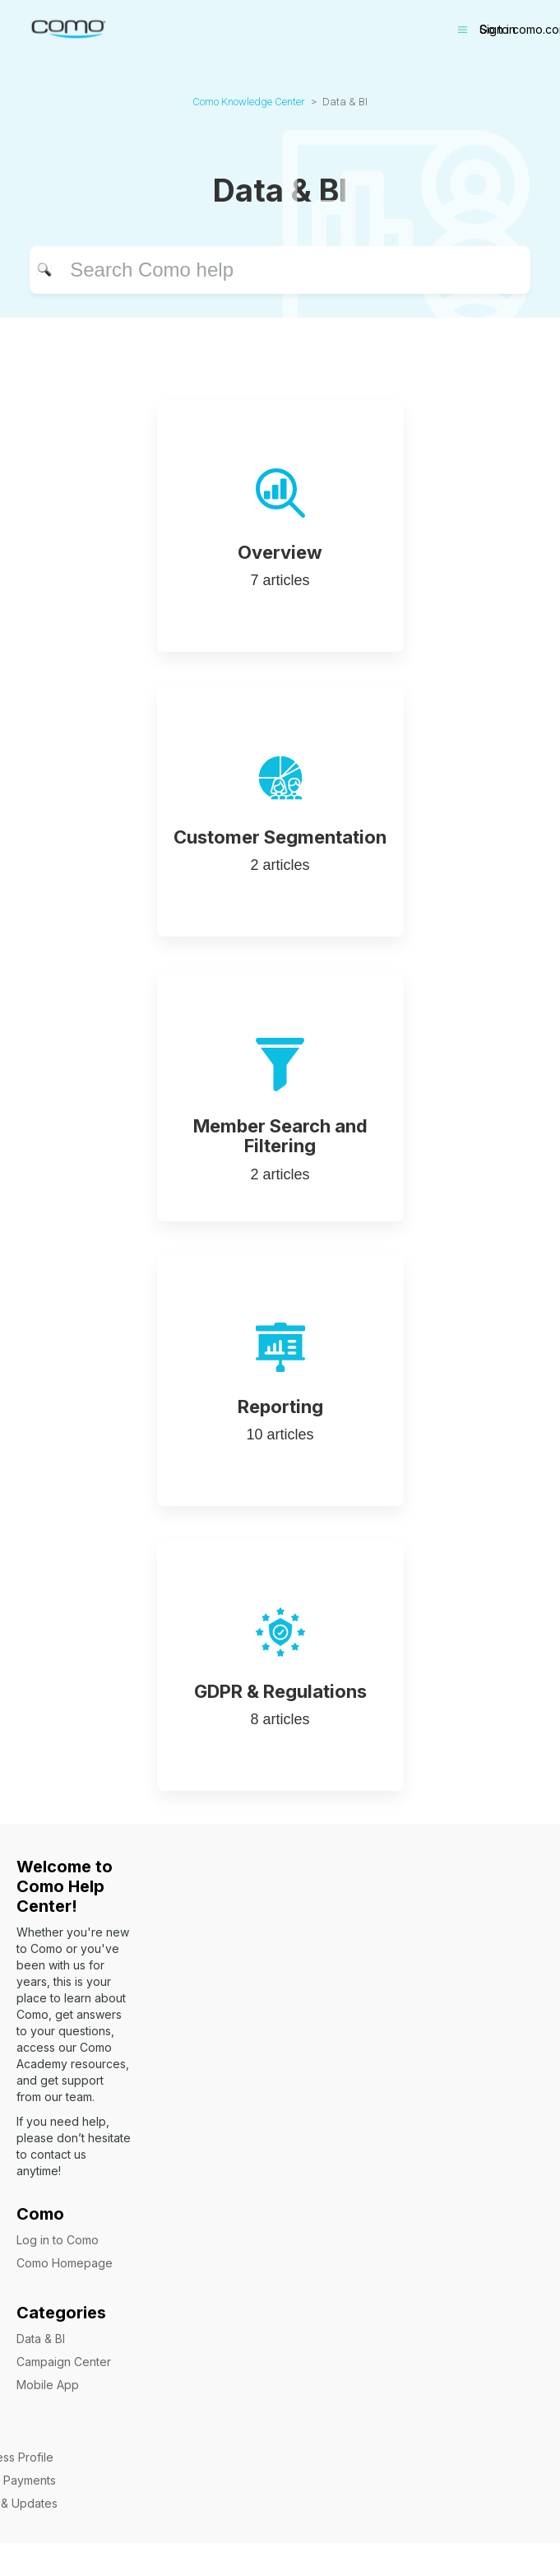  I want to click on Como Homepage, so click(64, 2263).